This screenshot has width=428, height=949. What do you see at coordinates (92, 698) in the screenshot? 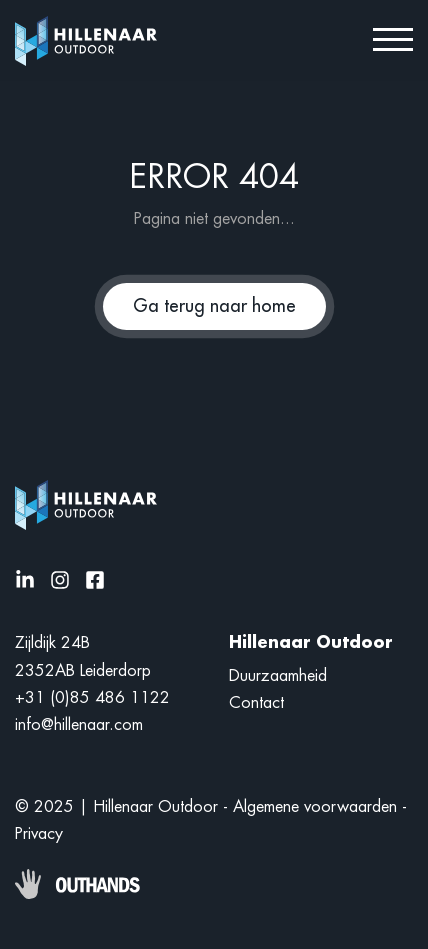
I see `+31 (0)85 486 1122` at bounding box center [92, 698].